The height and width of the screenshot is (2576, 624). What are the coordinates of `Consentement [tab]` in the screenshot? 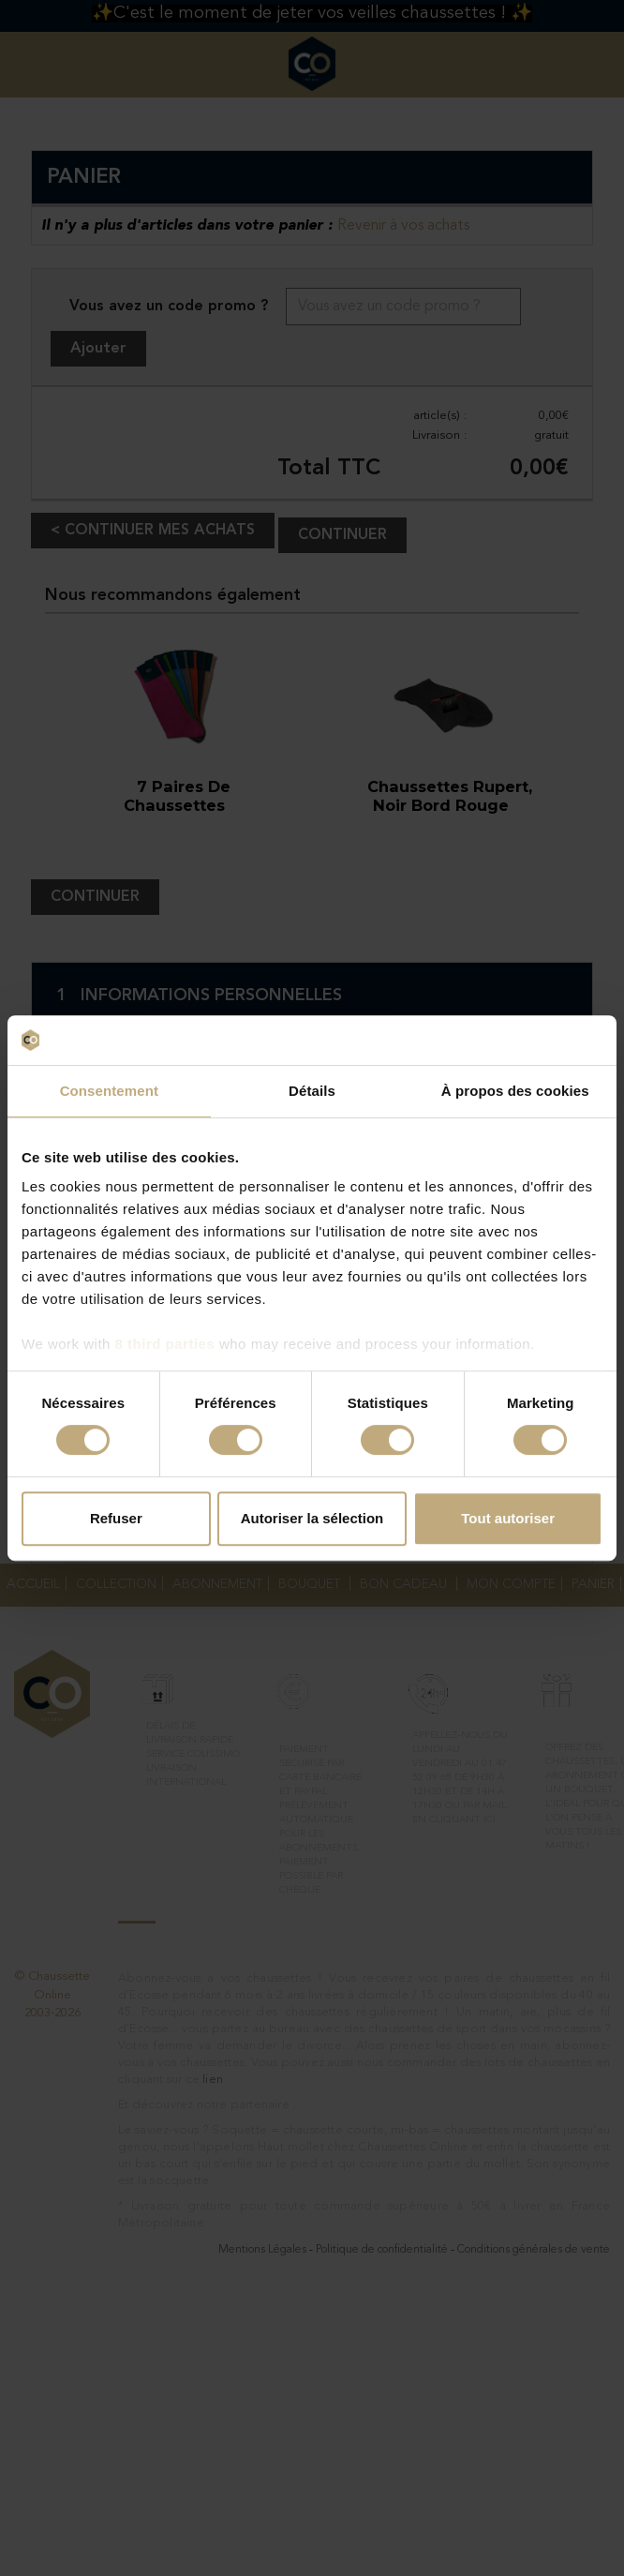 It's located at (109, 1091).